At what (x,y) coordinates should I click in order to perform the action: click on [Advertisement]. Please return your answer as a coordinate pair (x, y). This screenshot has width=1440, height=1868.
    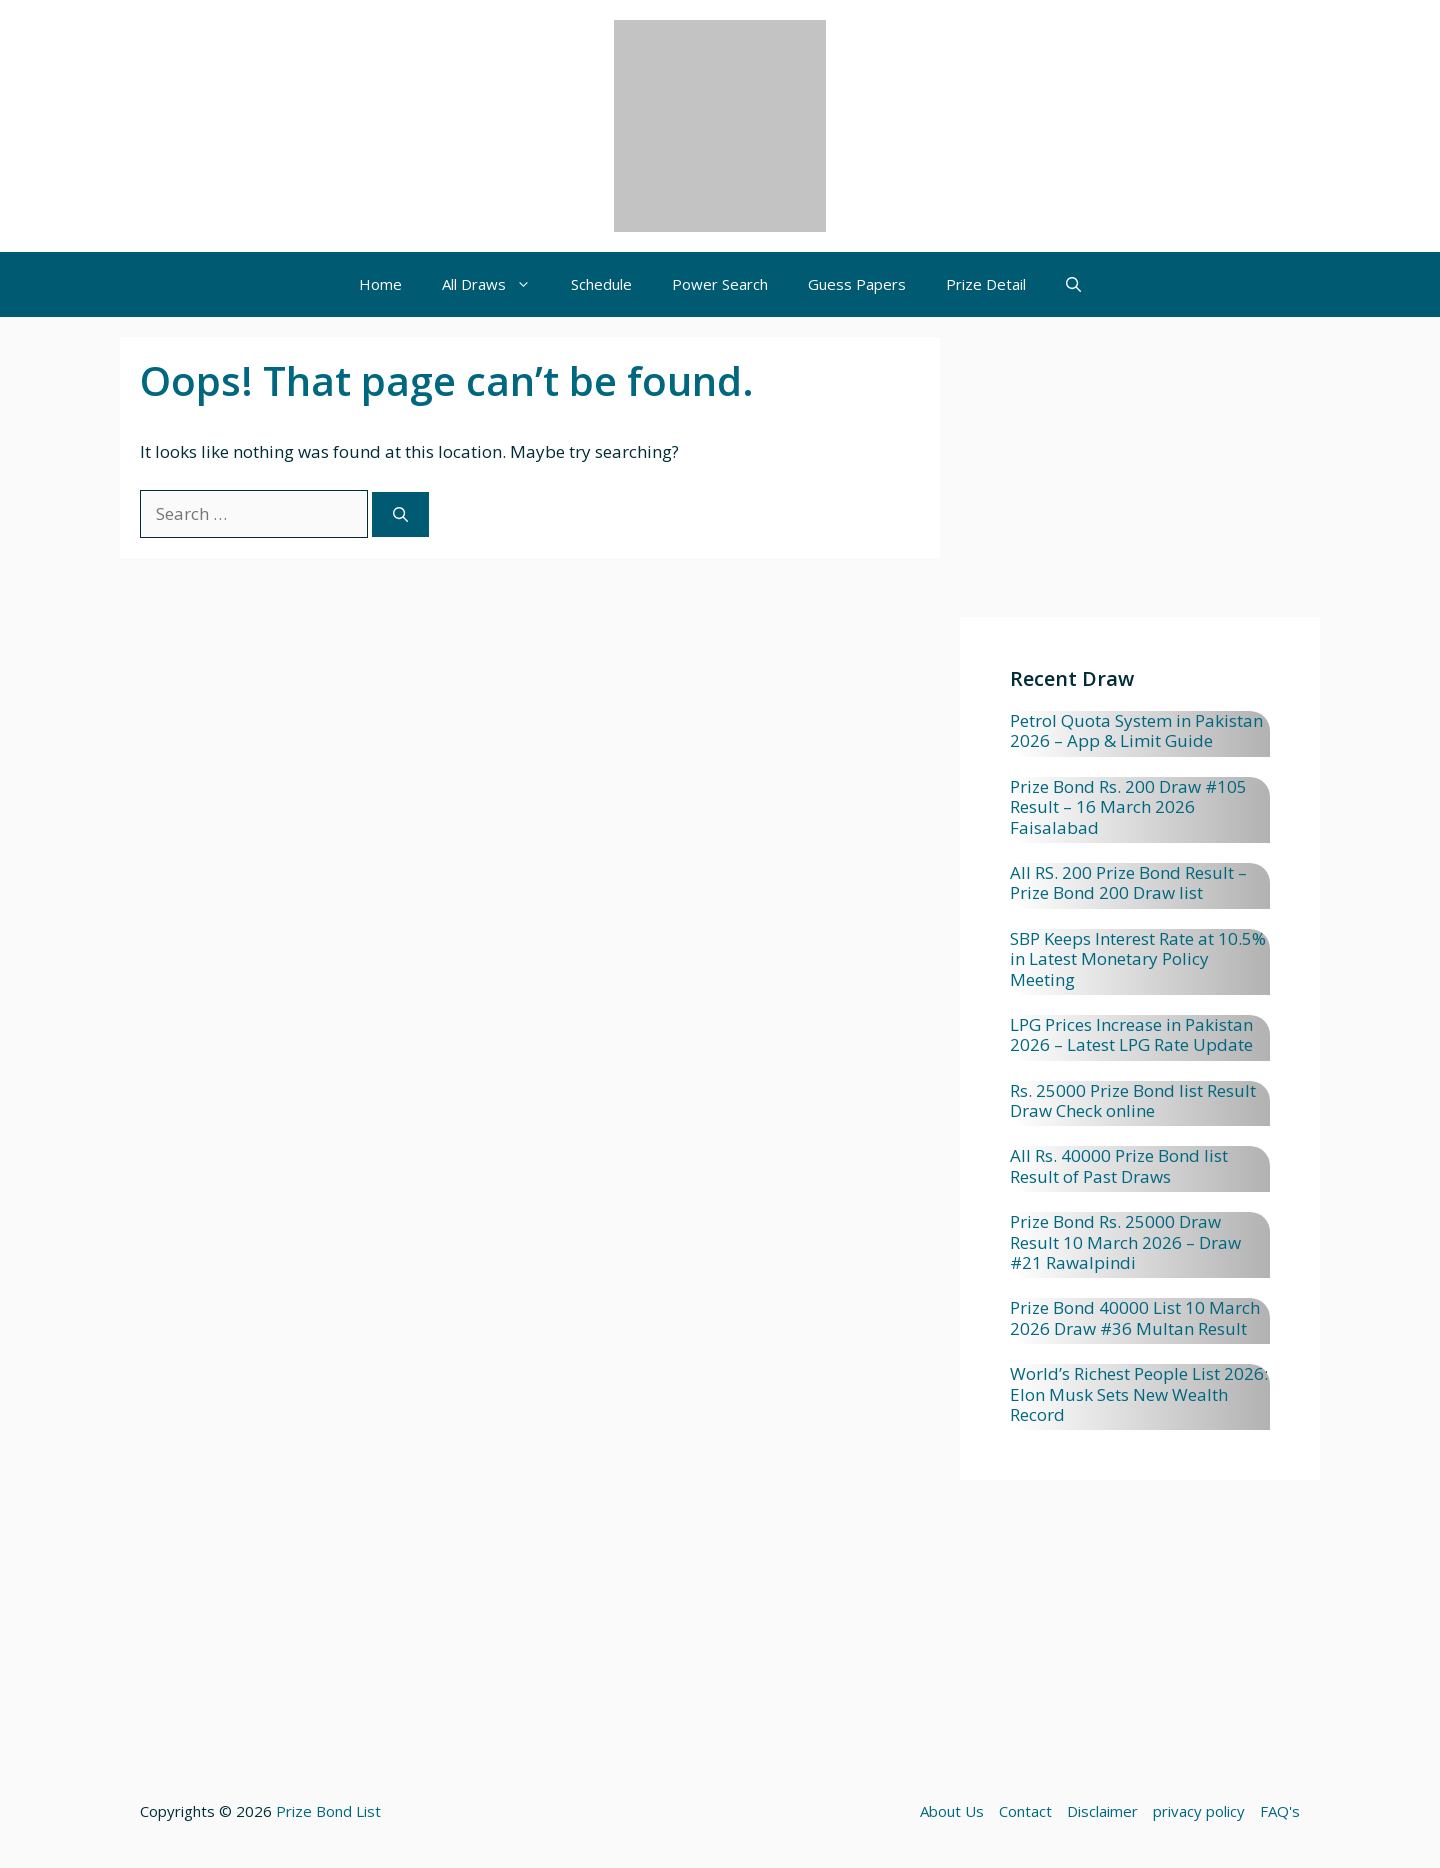
    Looking at the image, I should click on (1140, 477).